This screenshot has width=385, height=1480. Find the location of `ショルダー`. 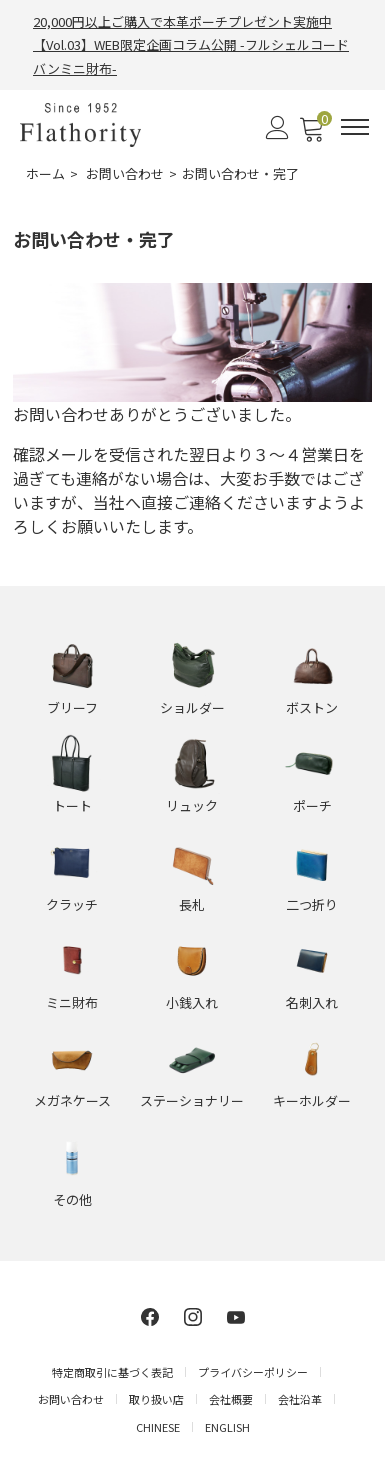

ショルダー is located at coordinates (192, 707).